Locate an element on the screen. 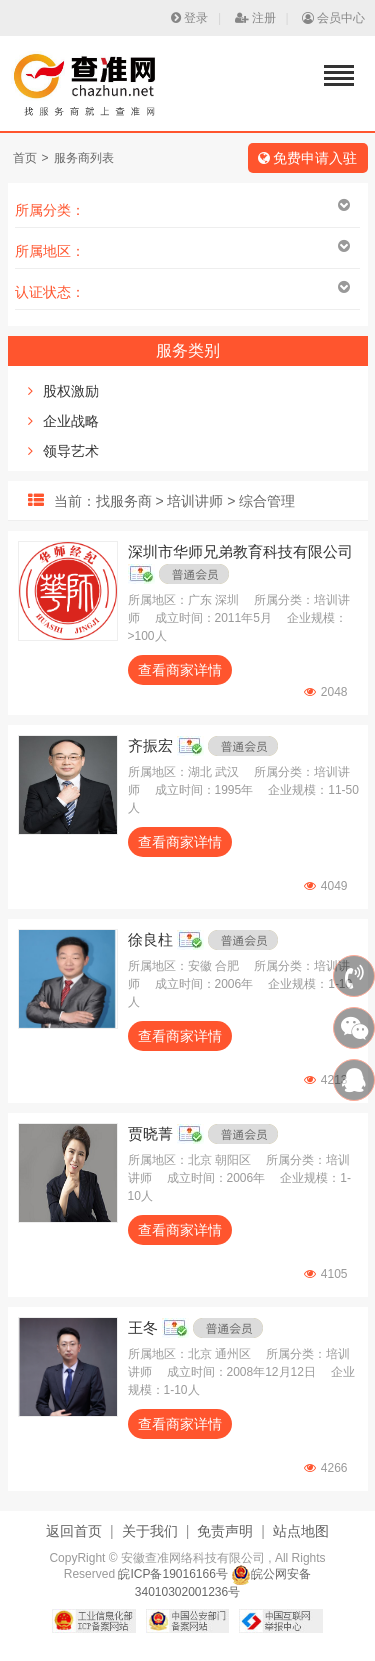  返回首页 is located at coordinates (74, 1531).